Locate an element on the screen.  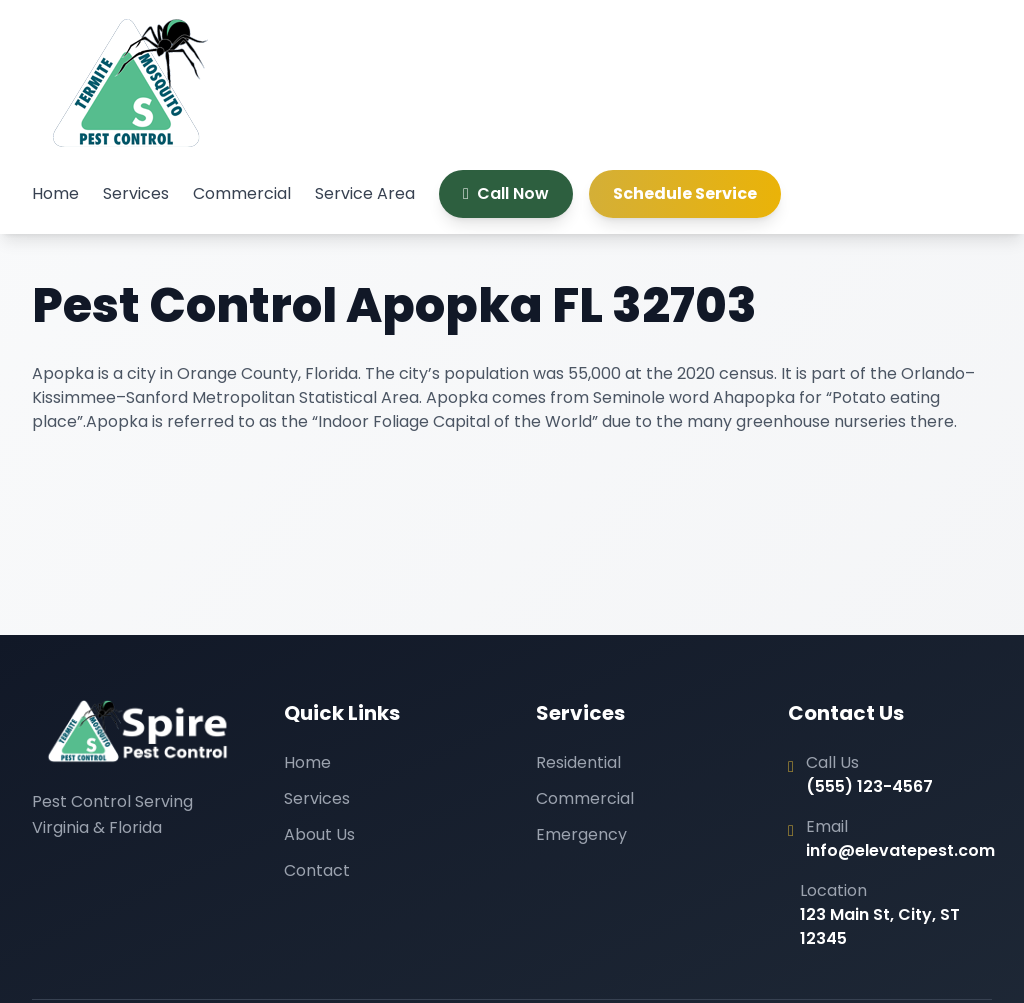
(555) 123-4567 is located at coordinates (869, 786).